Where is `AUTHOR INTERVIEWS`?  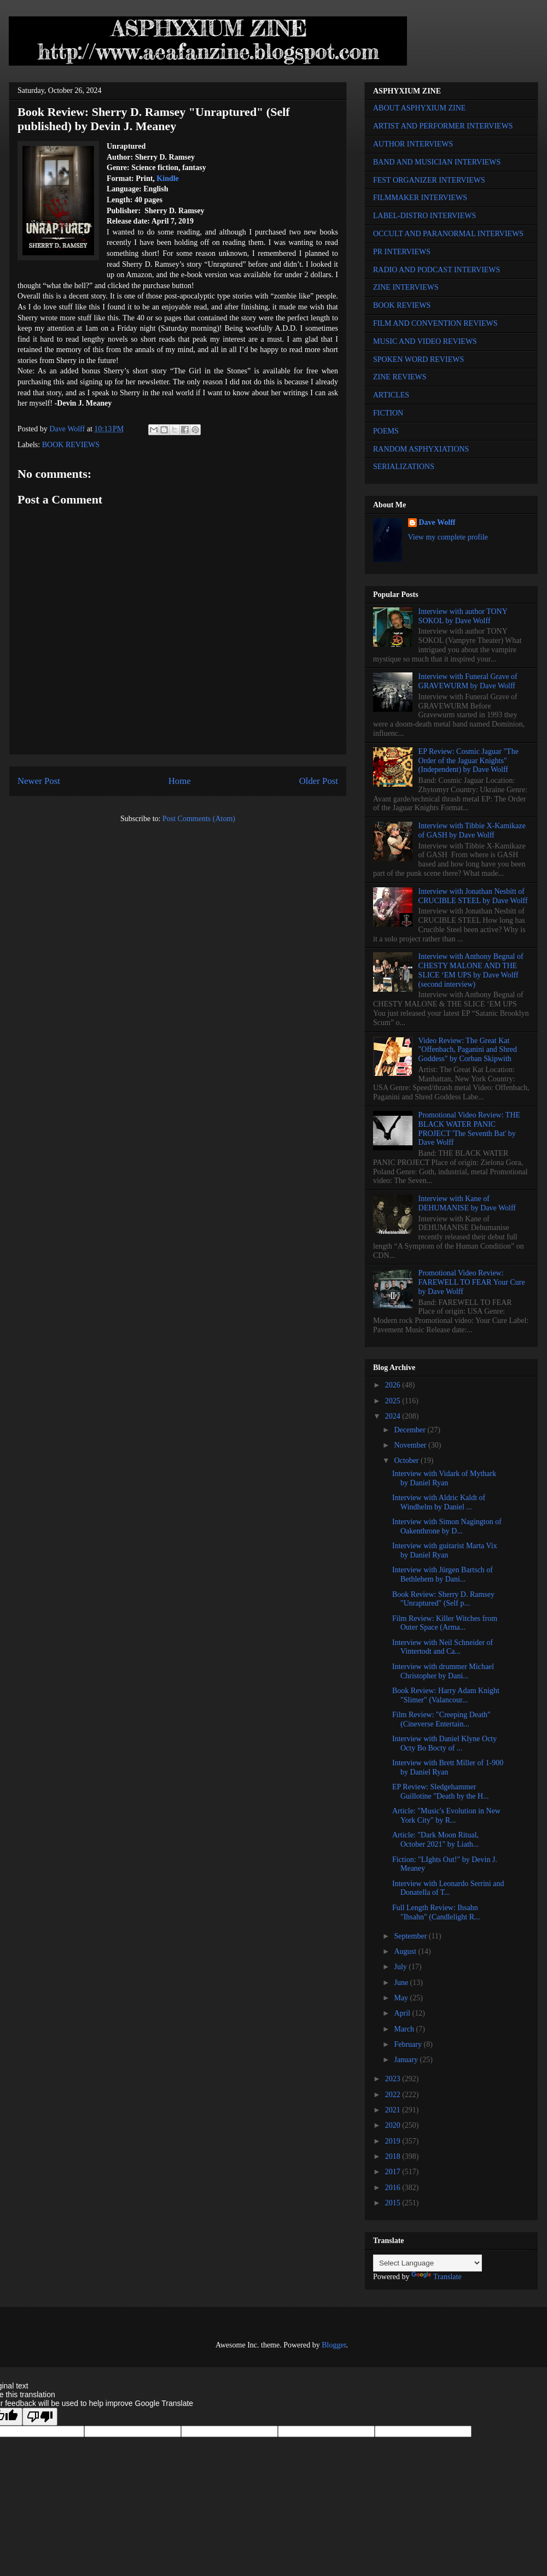
AUTHOR INTERVIEWS is located at coordinates (413, 144).